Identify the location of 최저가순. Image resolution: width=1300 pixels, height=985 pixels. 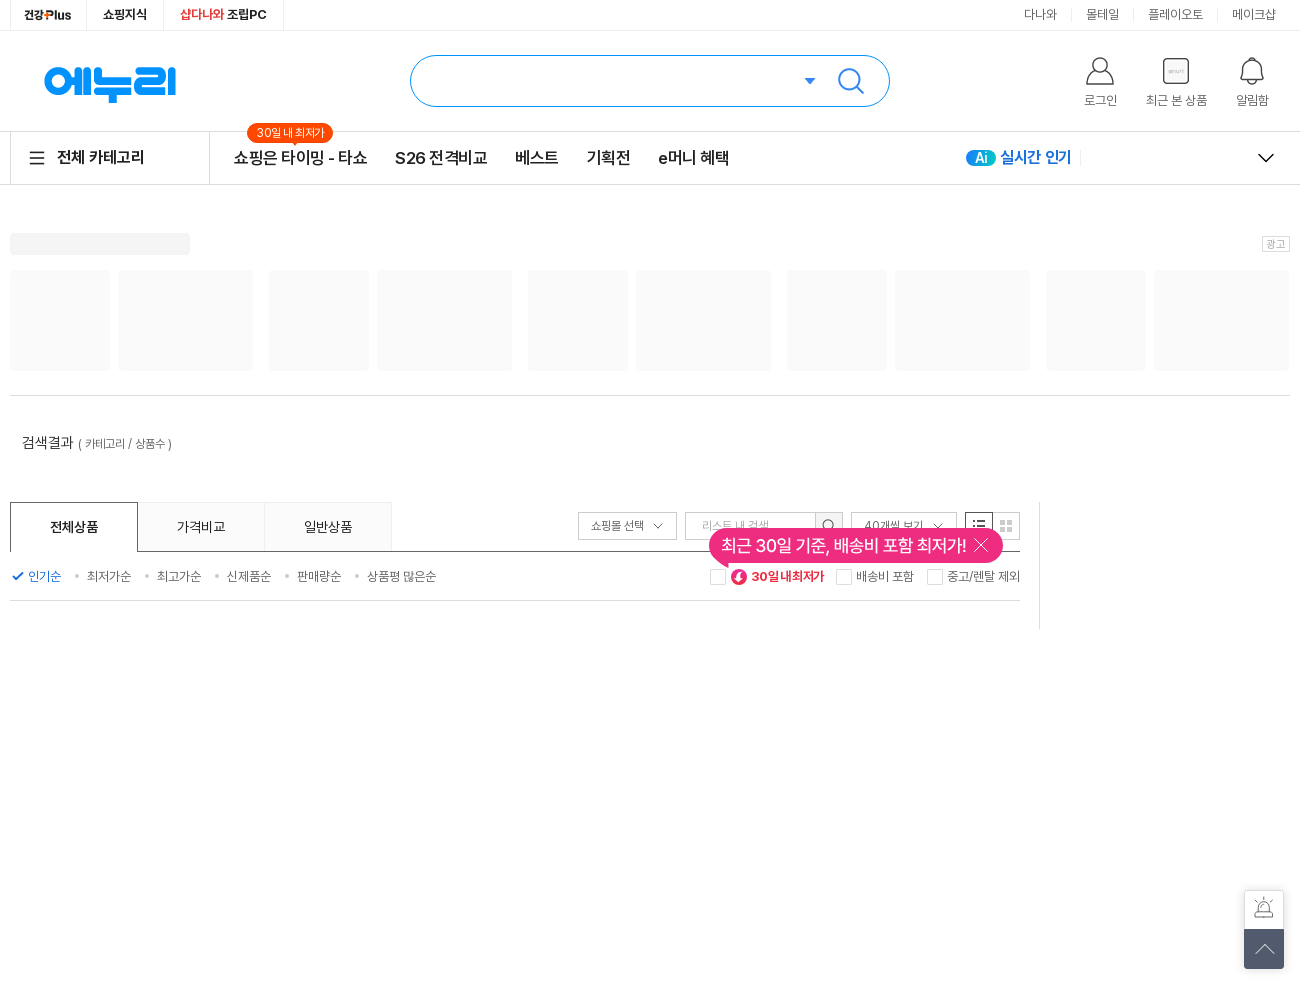
(109, 576).